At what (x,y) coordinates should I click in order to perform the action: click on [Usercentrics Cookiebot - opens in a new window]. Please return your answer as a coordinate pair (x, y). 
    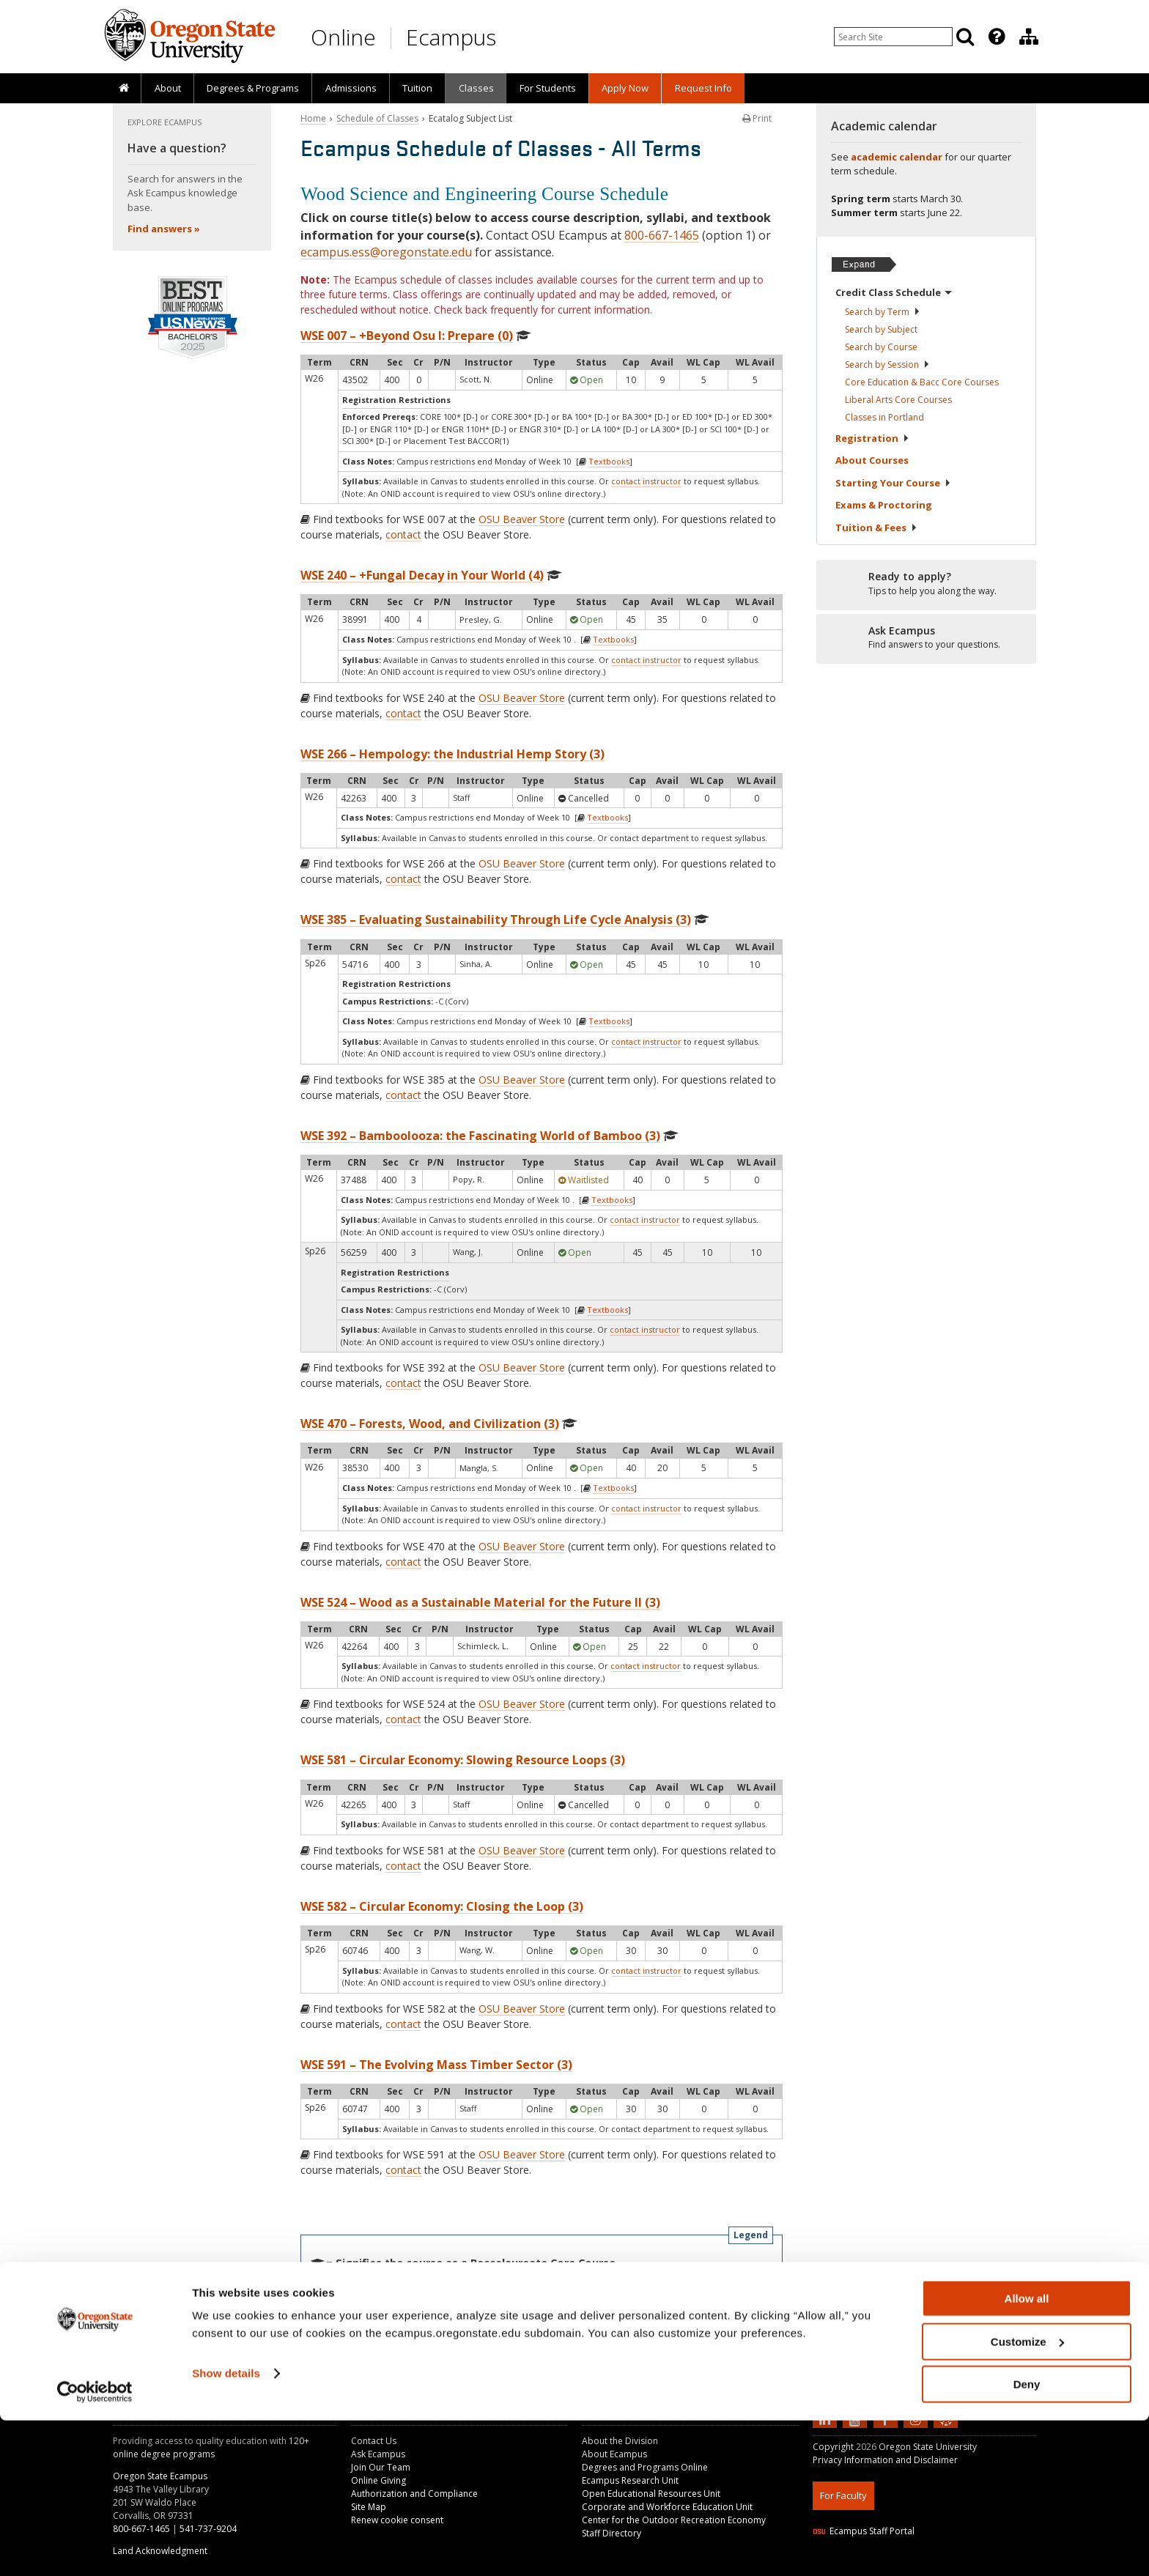
    Looking at the image, I should click on (95, 2547).